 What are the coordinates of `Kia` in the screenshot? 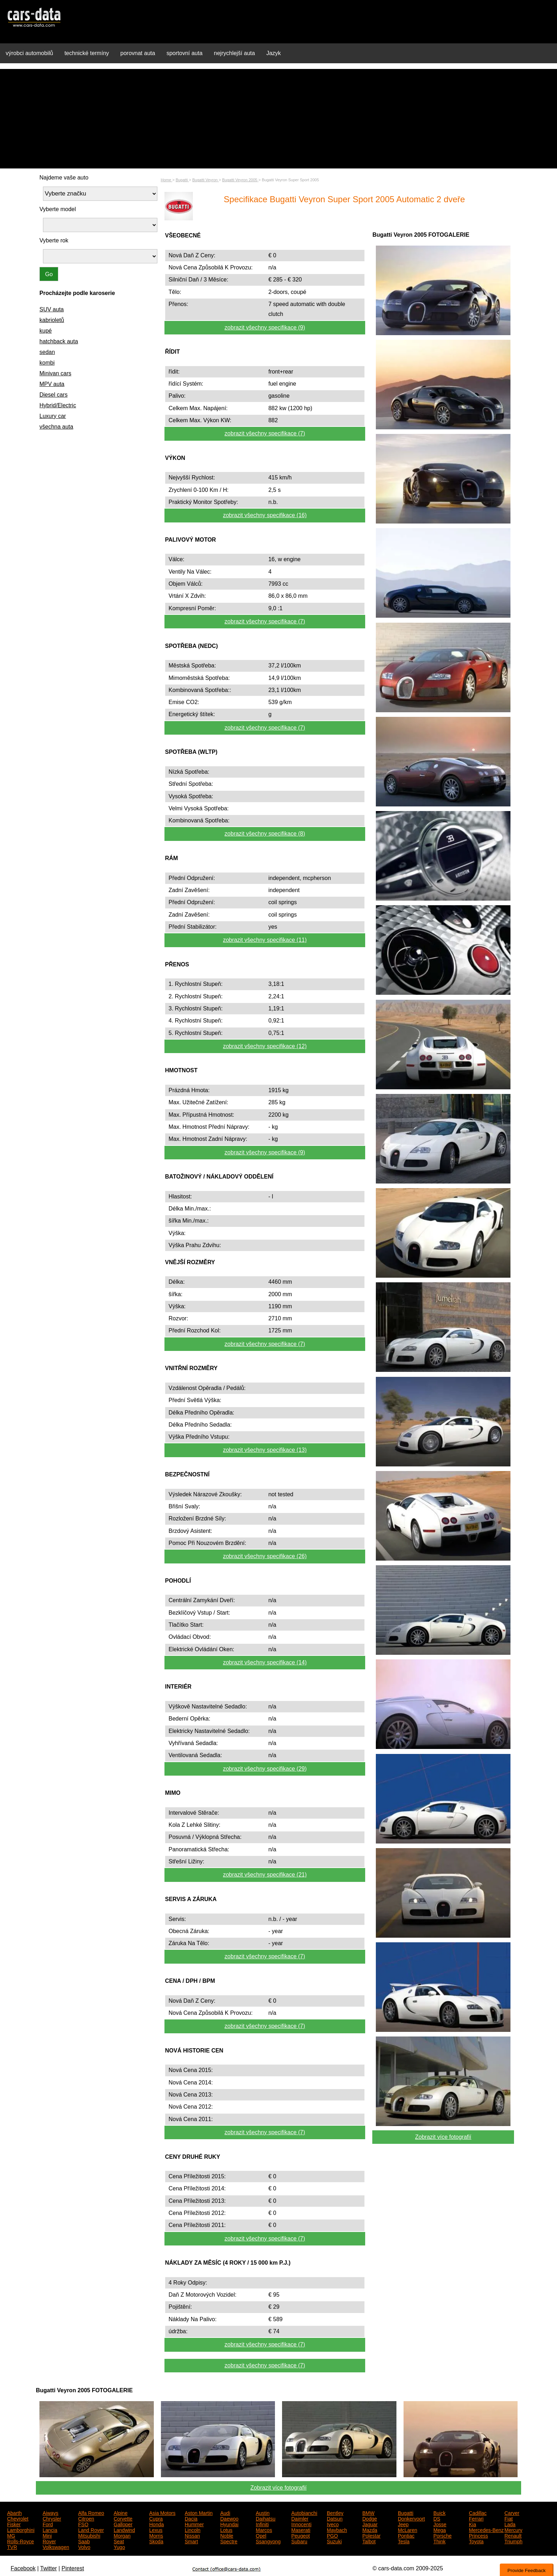 It's located at (472, 2524).